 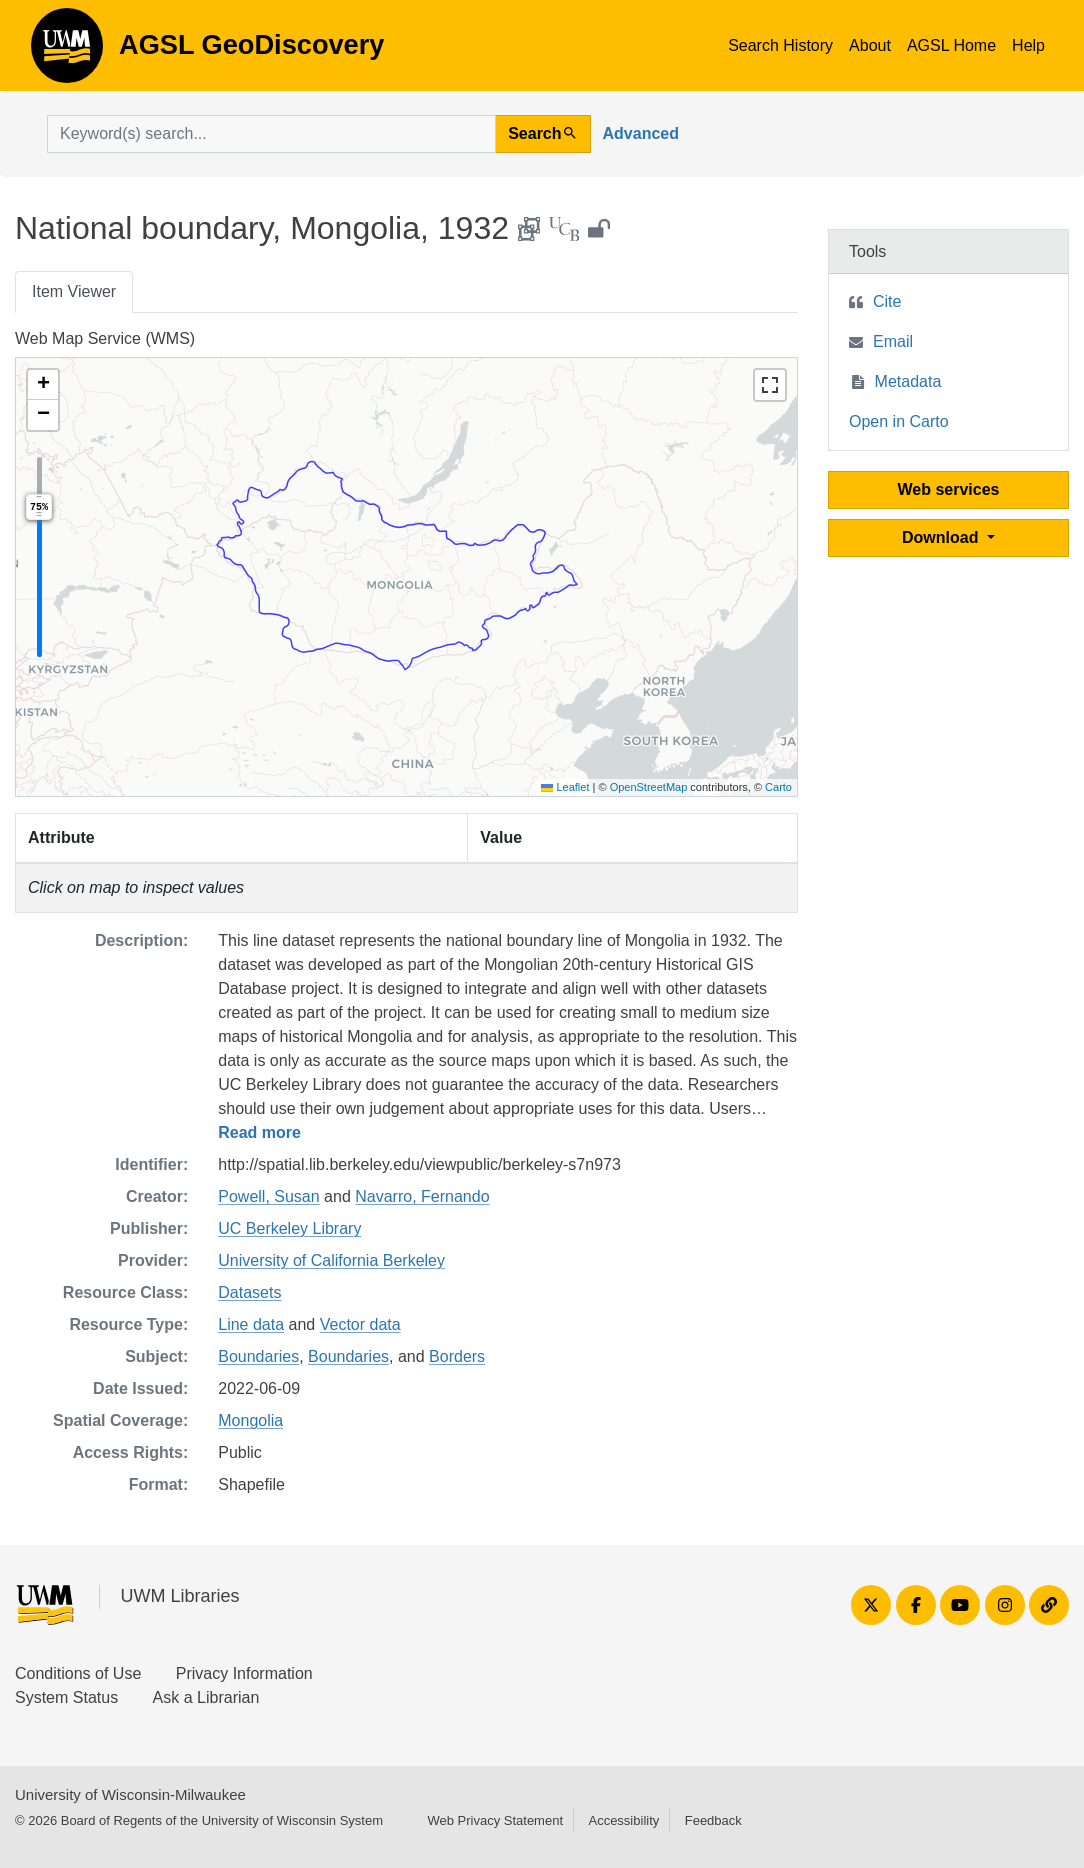 I want to click on Cite, so click(x=887, y=301).